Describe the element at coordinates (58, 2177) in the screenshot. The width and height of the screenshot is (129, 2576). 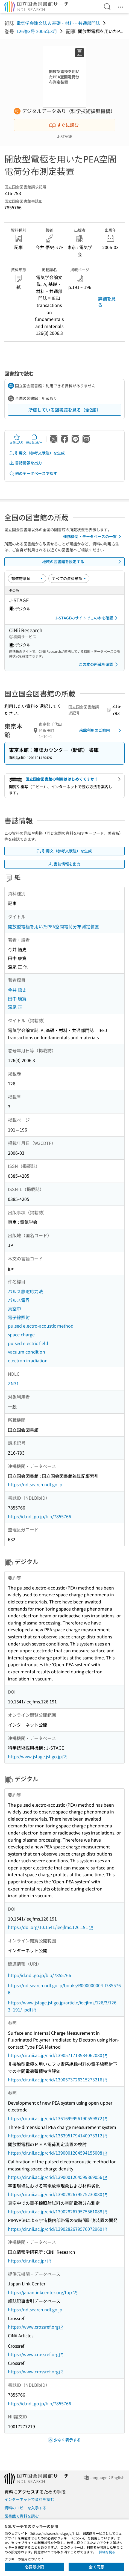
I see `https://cir.nii.ac.jp/crid/1390001204599869056` at that location.